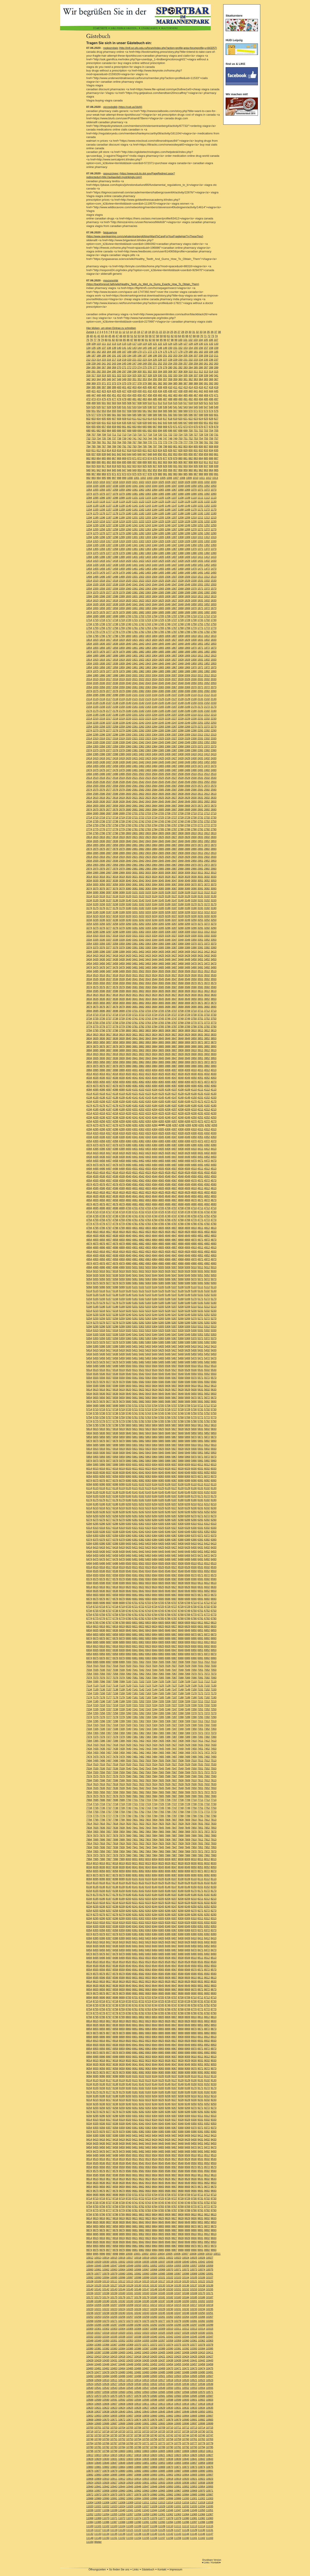  Describe the element at coordinates (89, 1200) in the screenshot. I see `4654` at that location.